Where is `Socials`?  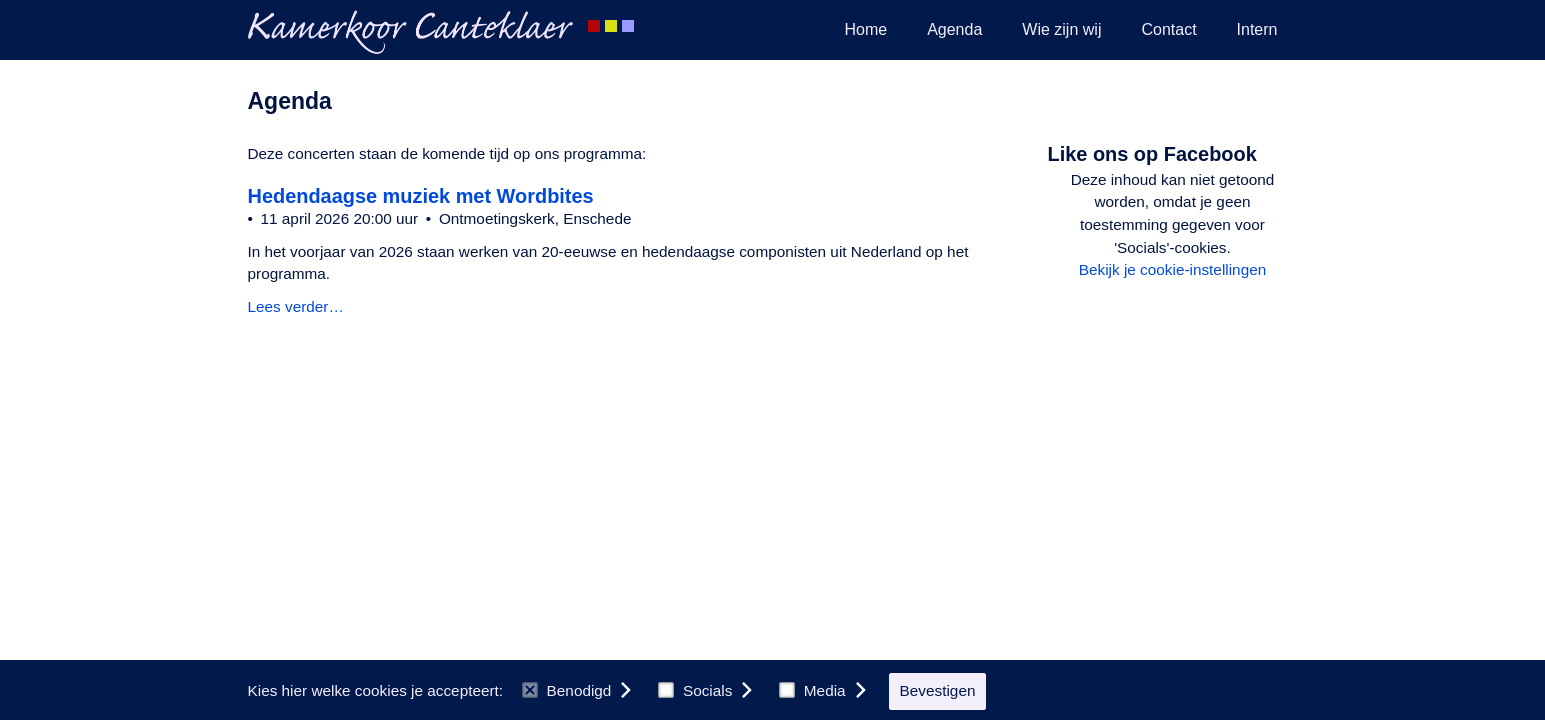
Socials is located at coordinates (695, 690).